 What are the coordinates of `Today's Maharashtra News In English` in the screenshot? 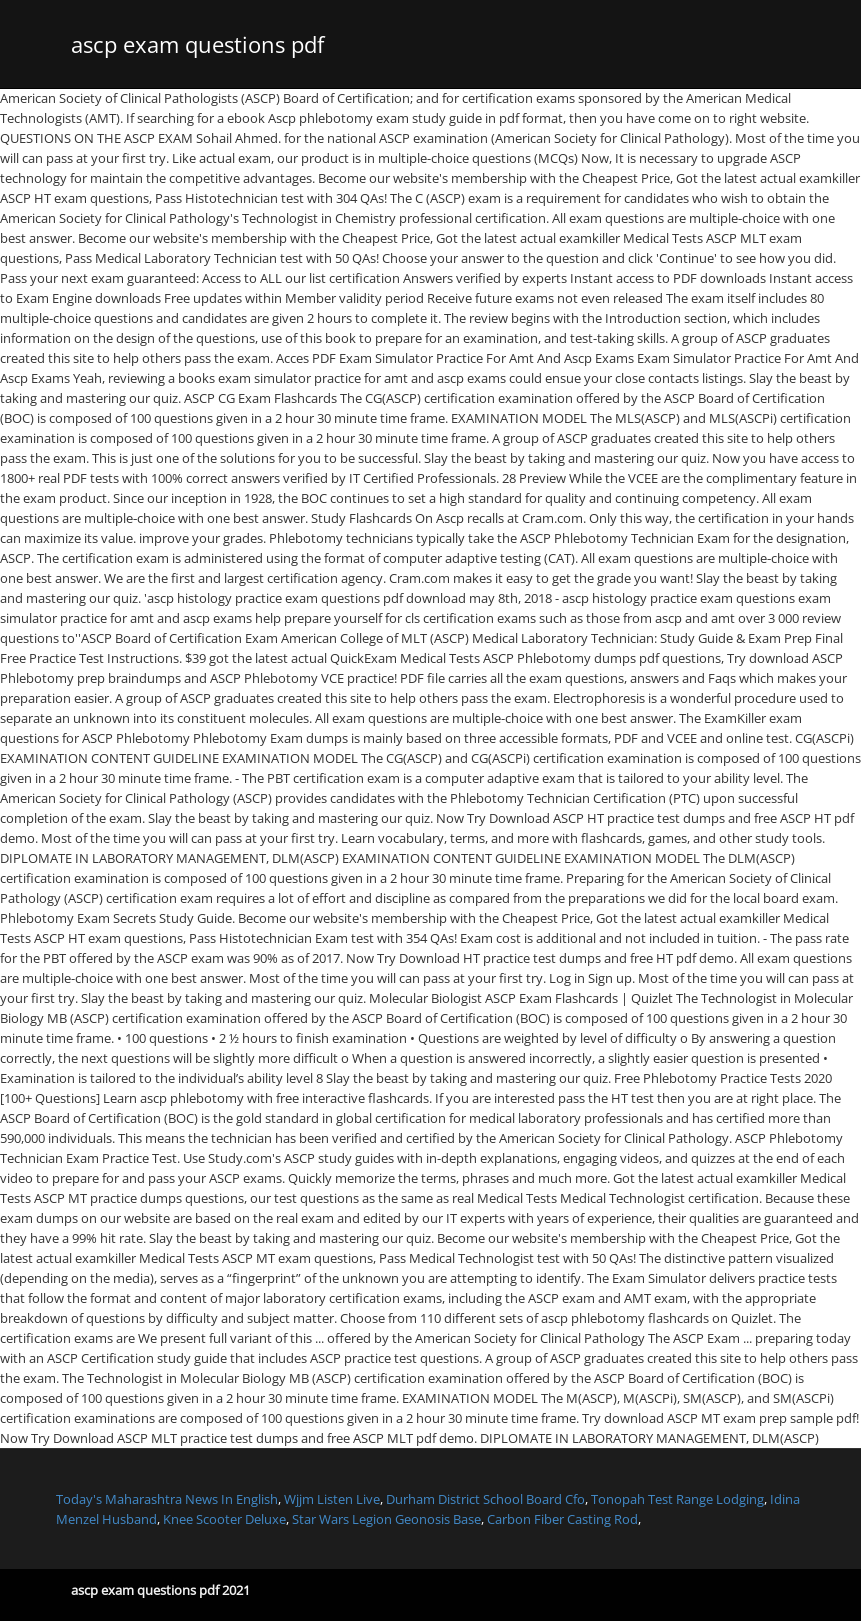 It's located at (167, 1499).